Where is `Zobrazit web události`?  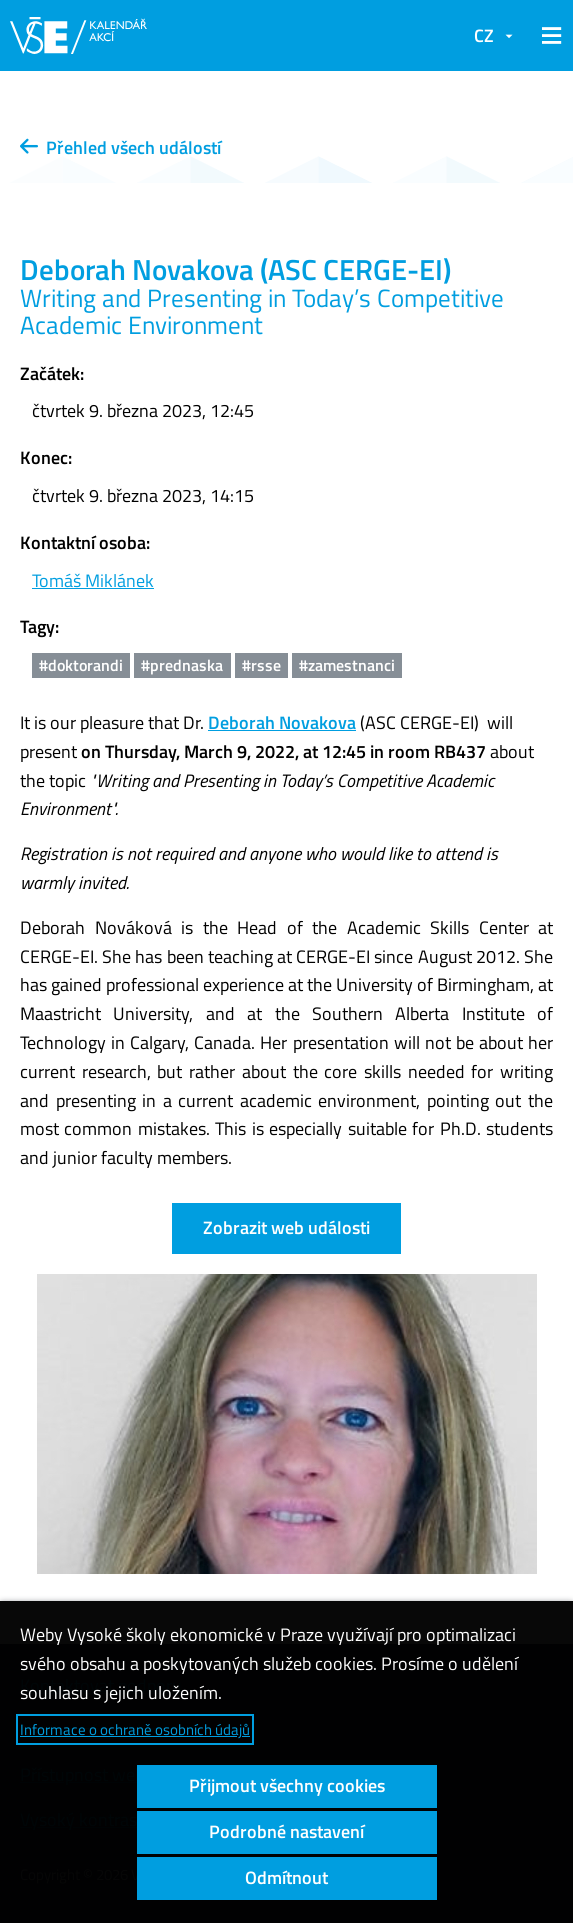
Zobrazit web události is located at coordinates (286, 1227).